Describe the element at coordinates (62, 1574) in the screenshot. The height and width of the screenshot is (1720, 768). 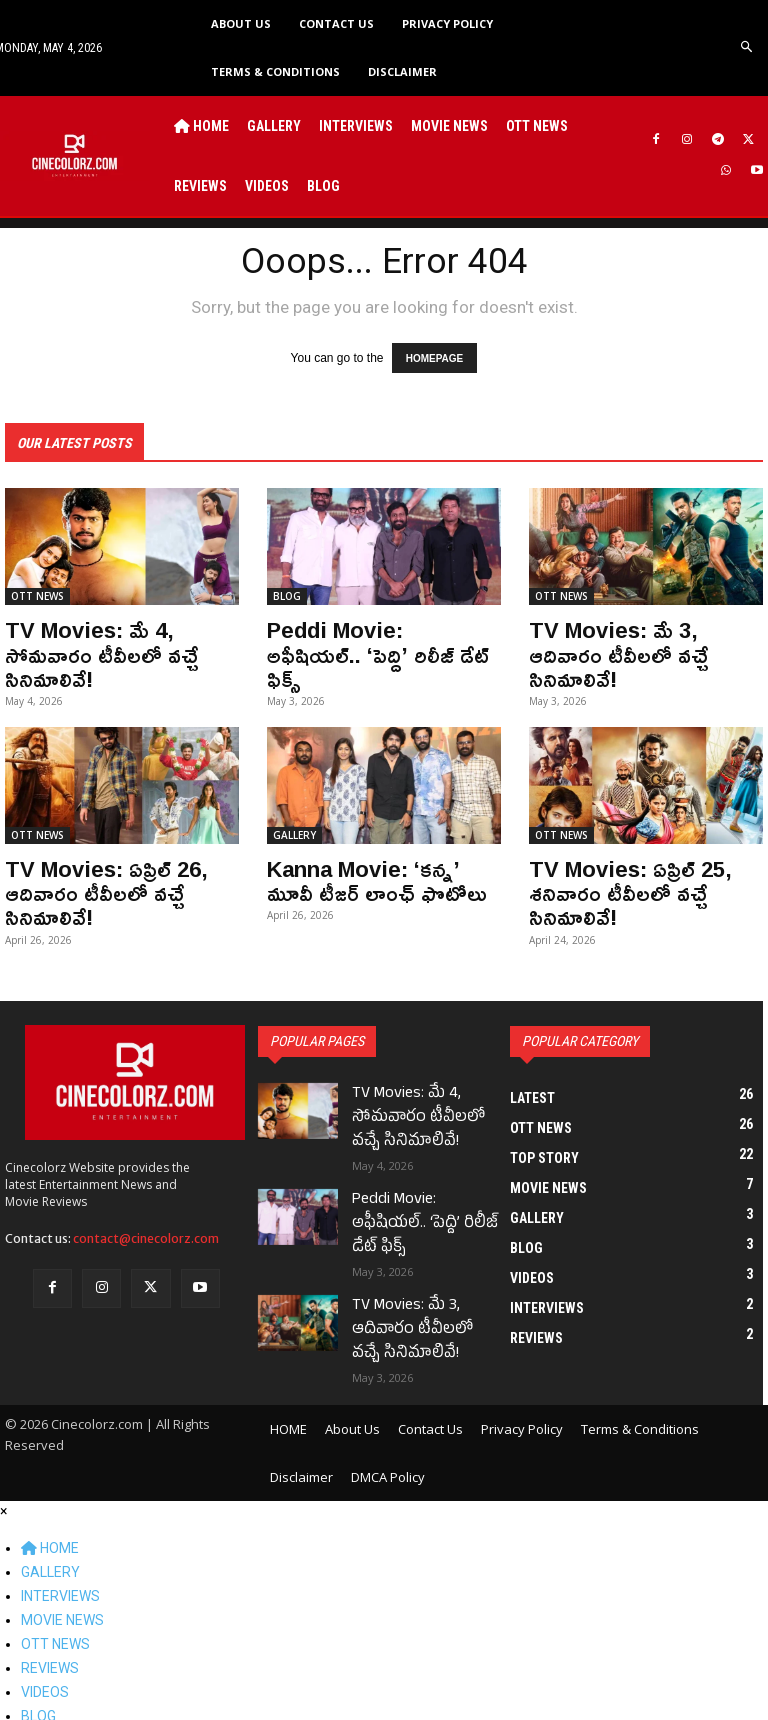
I see `MOVIE NEWS` at that location.